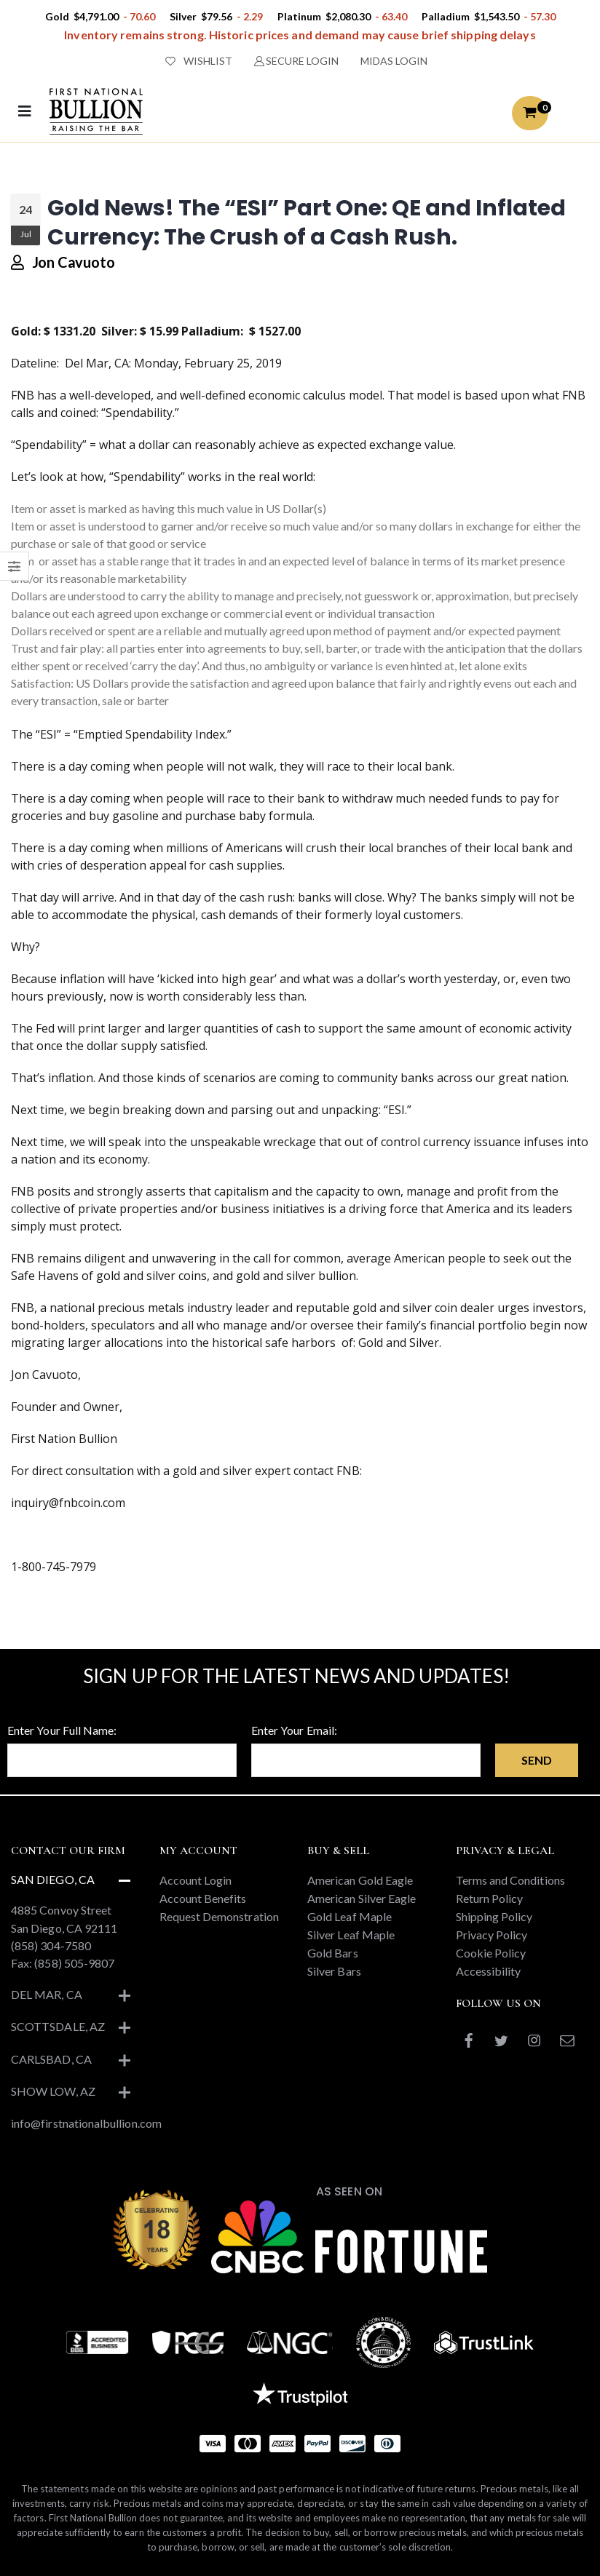  What do you see at coordinates (349, 1916) in the screenshot?
I see `Gold Leaf Maple` at bounding box center [349, 1916].